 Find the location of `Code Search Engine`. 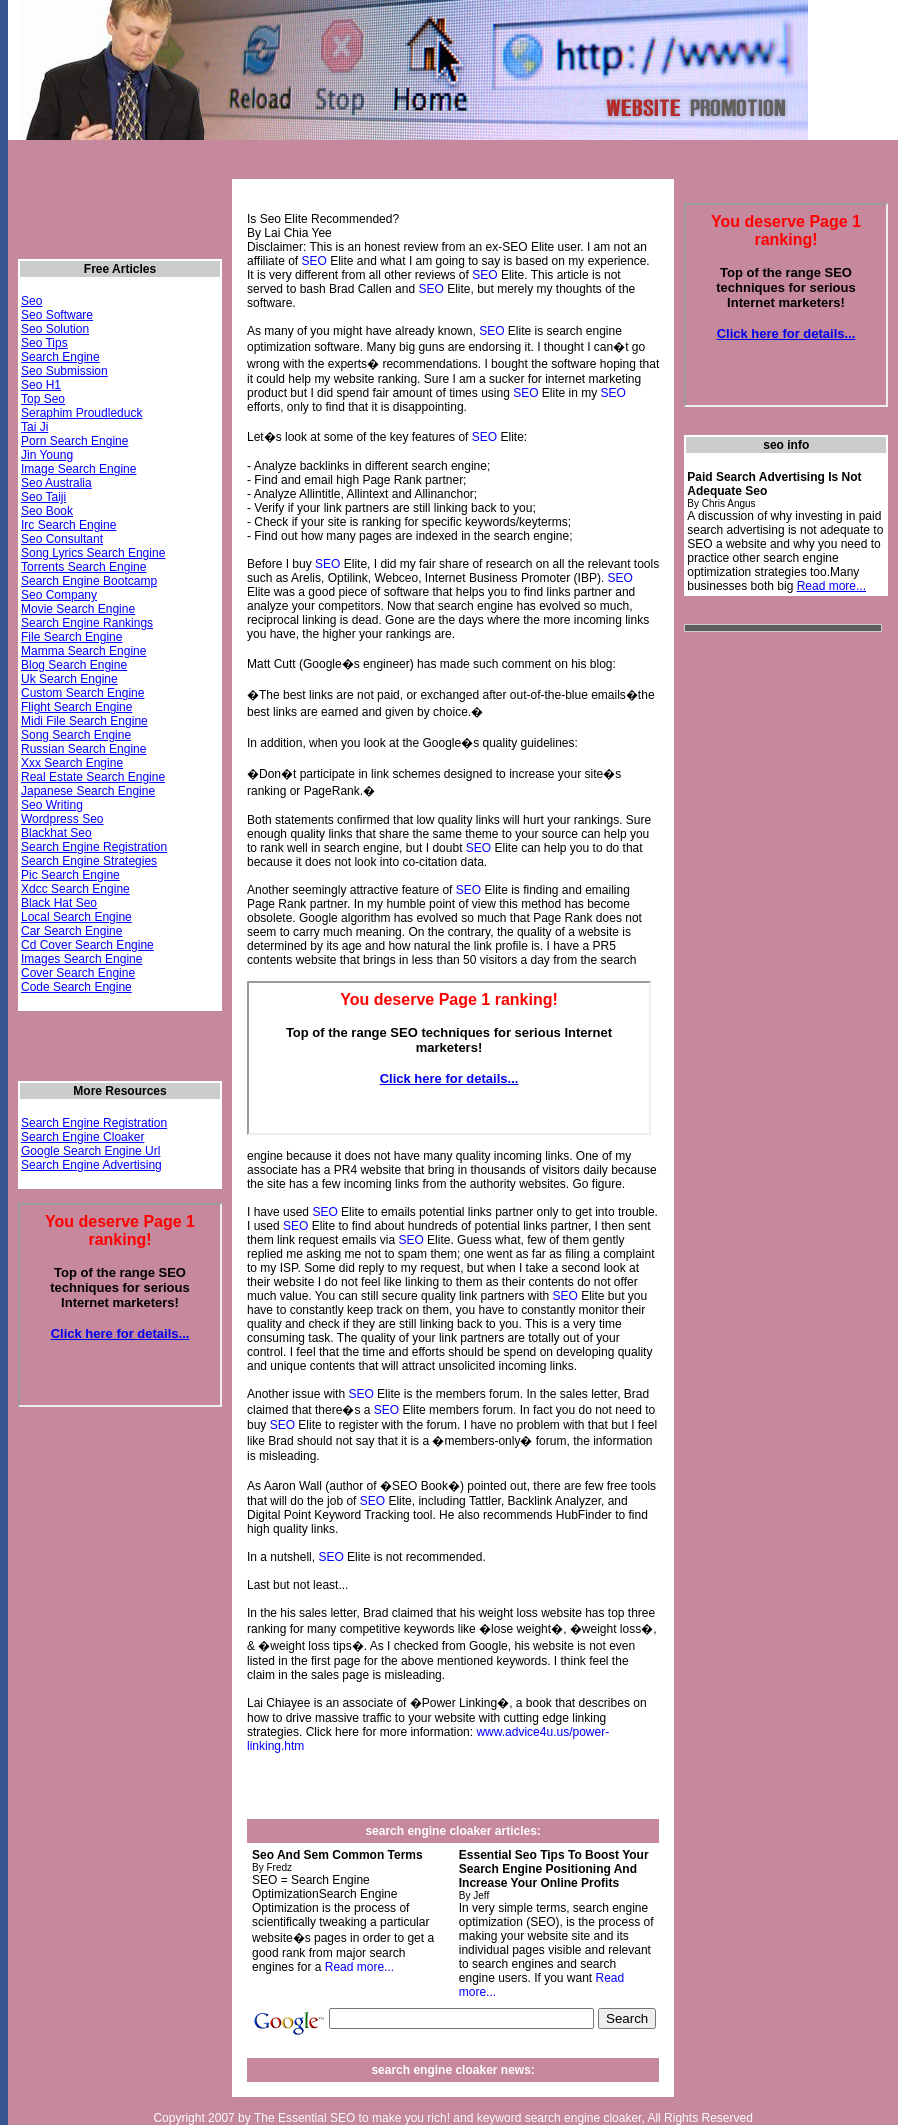

Code Search Engine is located at coordinates (76, 987).